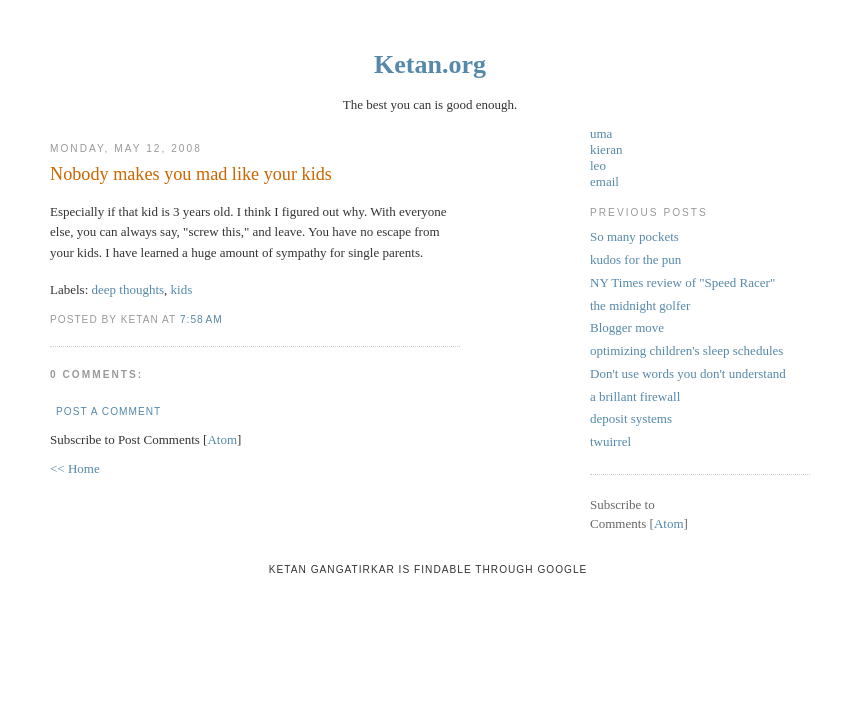  Describe the element at coordinates (634, 236) in the screenshot. I see `So many pockets` at that location.